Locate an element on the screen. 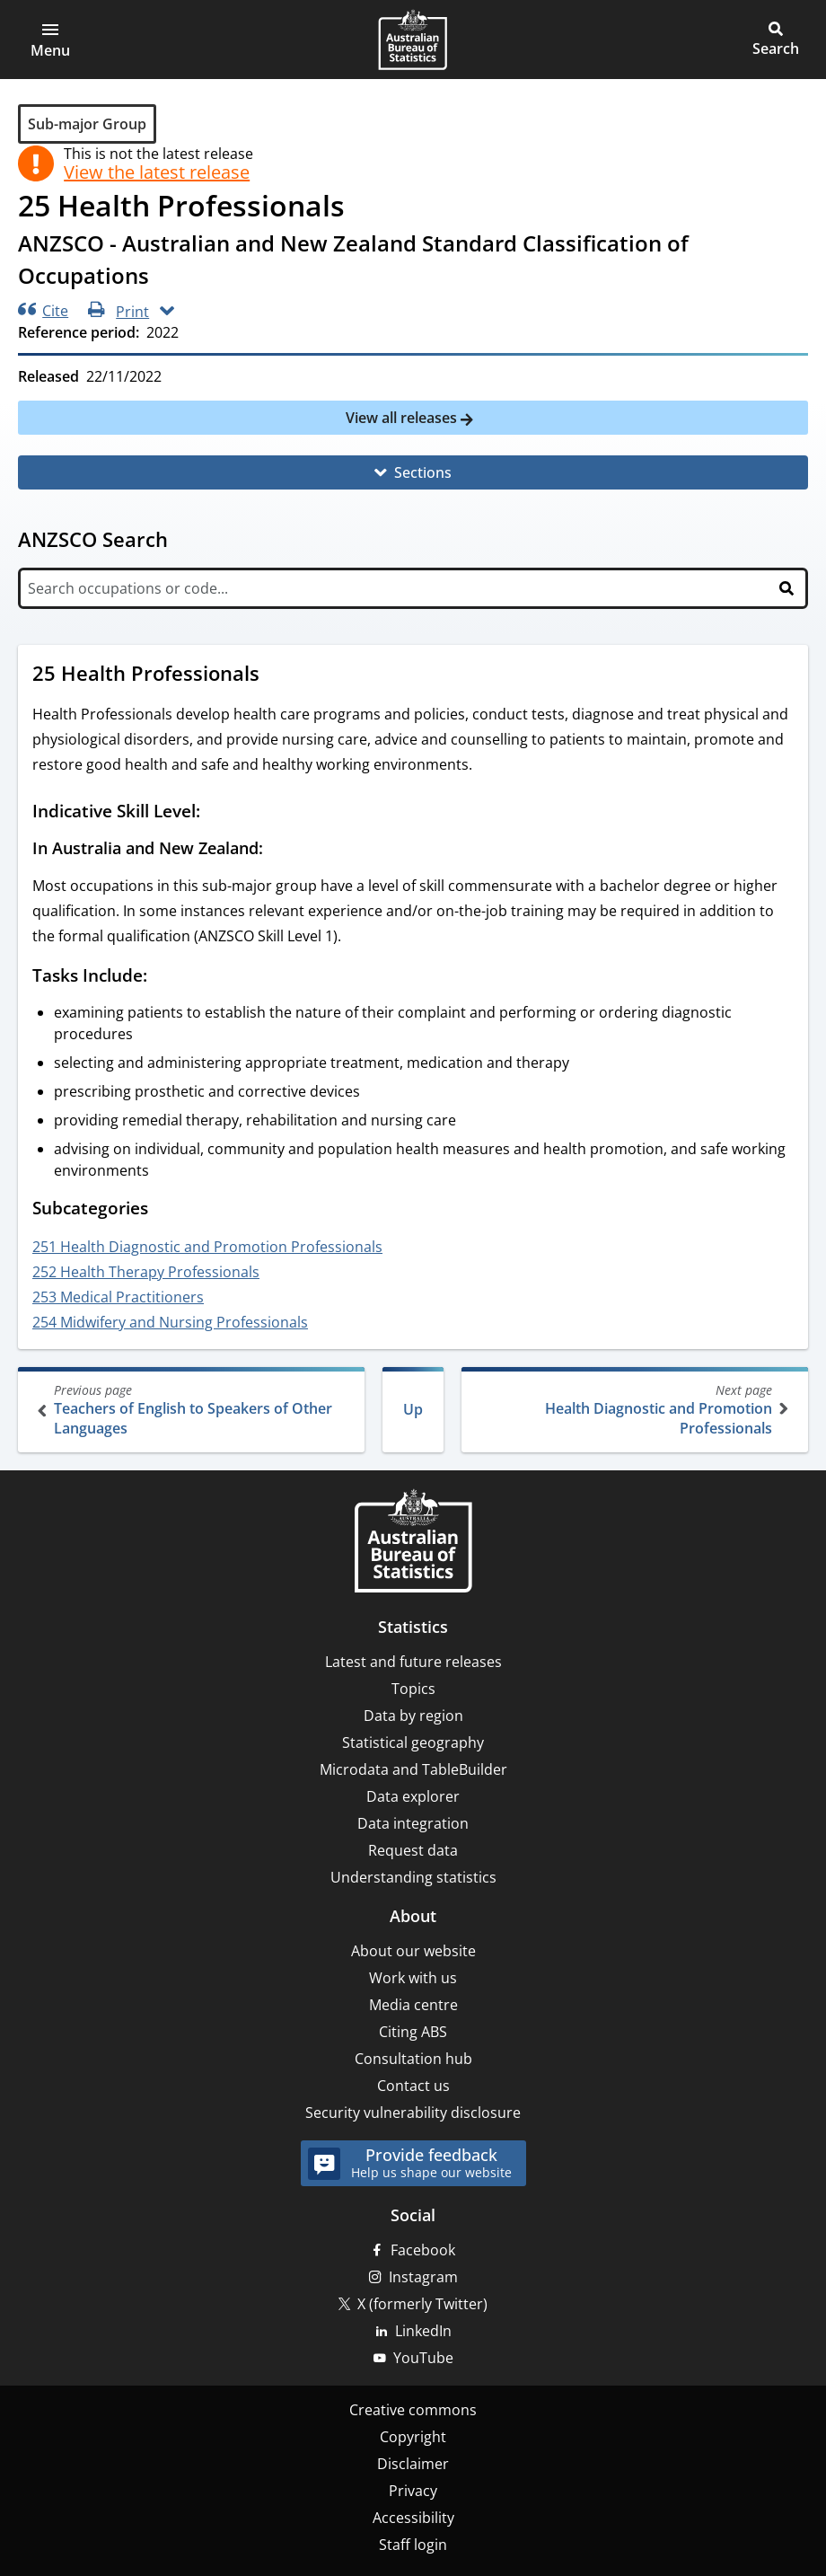 The width and height of the screenshot is (826, 2576). Work with us is located at coordinates (413, 1978).